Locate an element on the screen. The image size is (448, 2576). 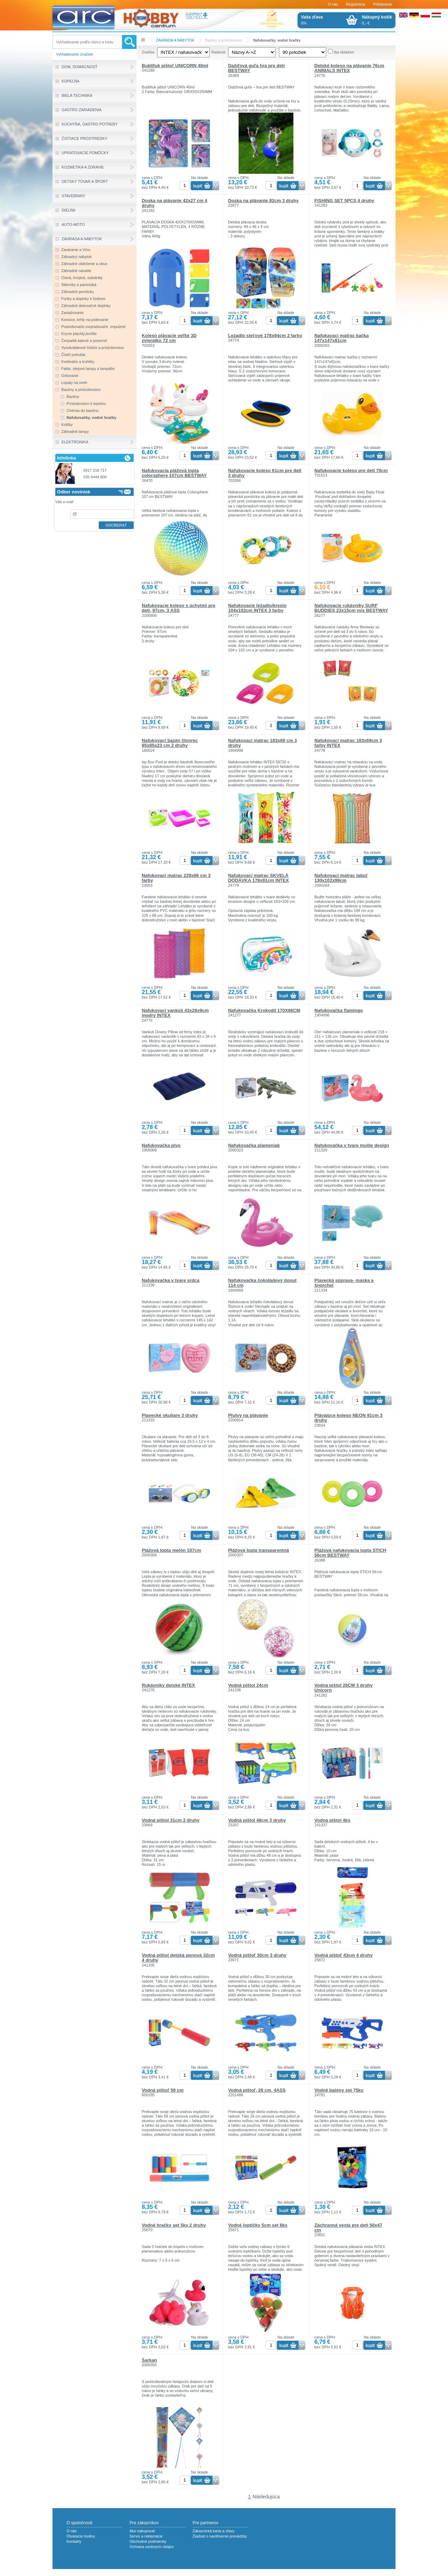
Nafukovací matrac SKVELÁ DODÁVKA 178x91cm INTEX is located at coordinates (258, 878).